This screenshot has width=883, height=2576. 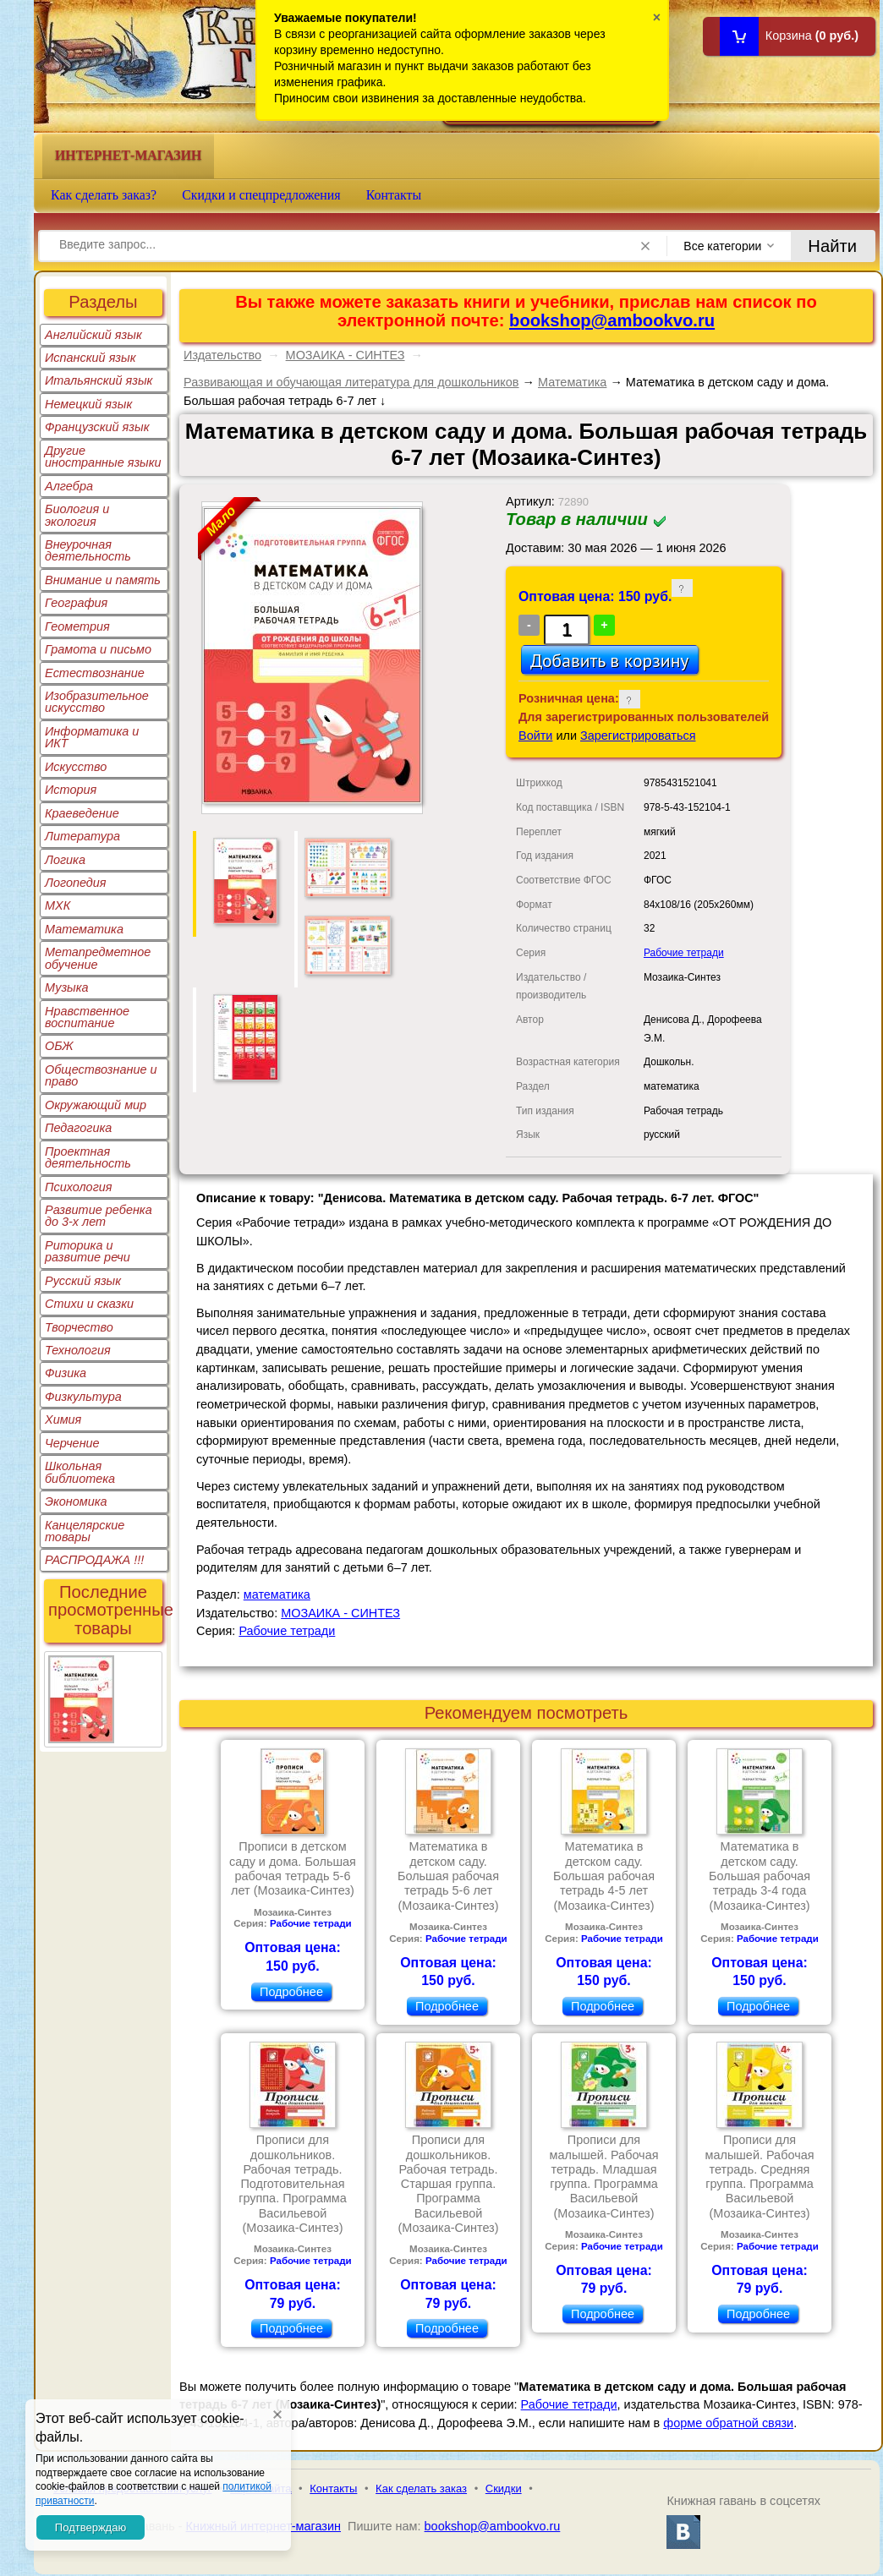 What do you see at coordinates (103, 456) in the screenshot?
I see `Другие иностранные языки` at bounding box center [103, 456].